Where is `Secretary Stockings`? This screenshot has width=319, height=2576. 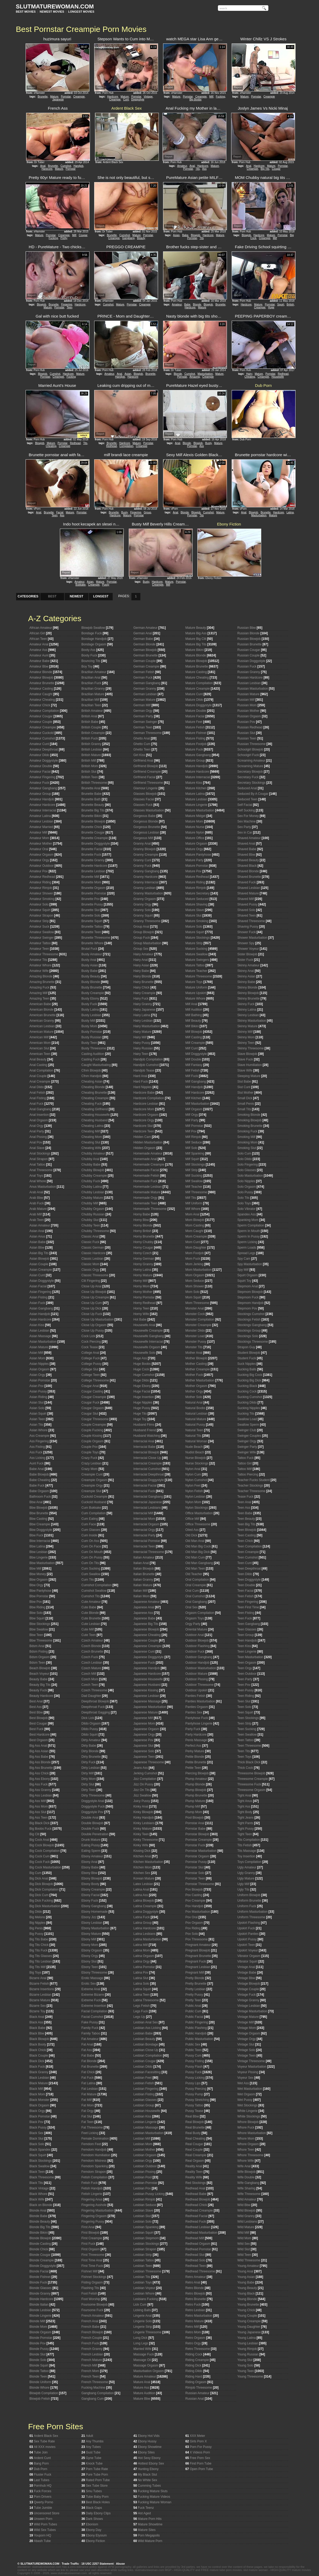 Secretary Stockings is located at coordinates (251, 783).